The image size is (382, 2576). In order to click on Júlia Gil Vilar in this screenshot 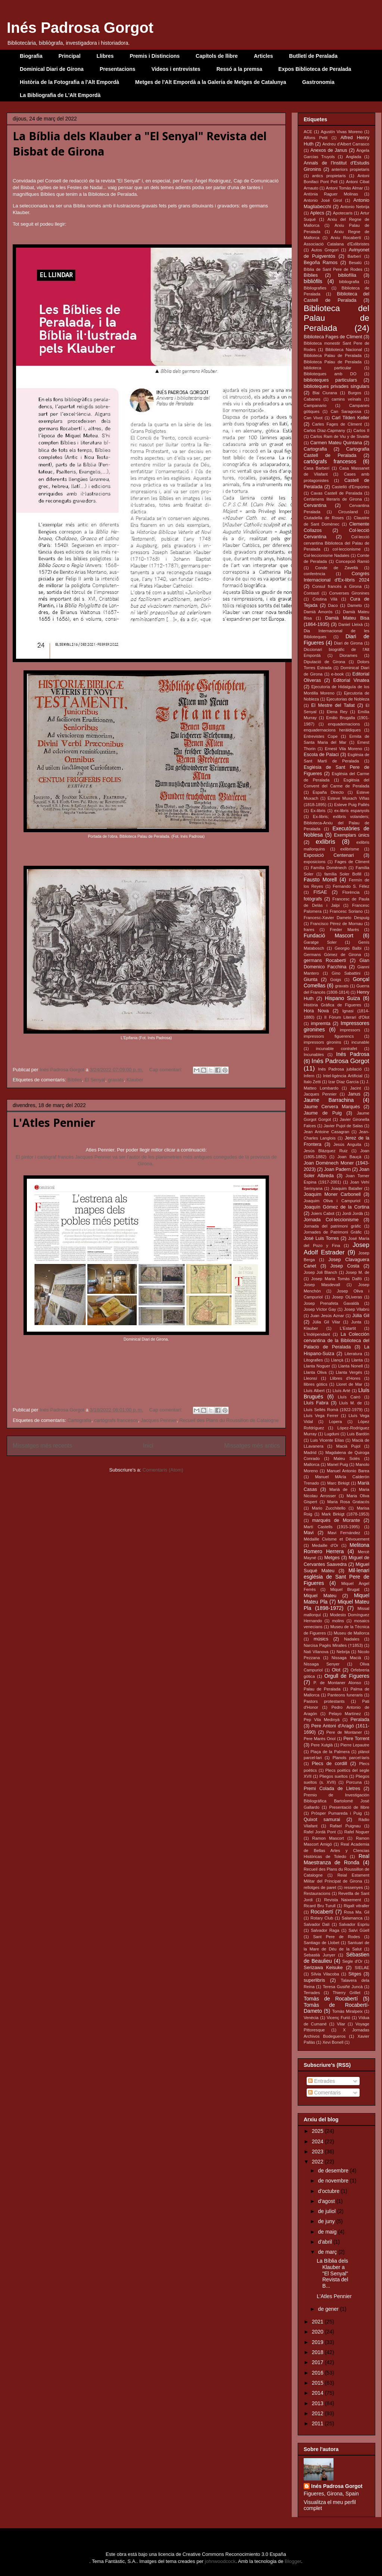, I will do `click(326, 1322)`.